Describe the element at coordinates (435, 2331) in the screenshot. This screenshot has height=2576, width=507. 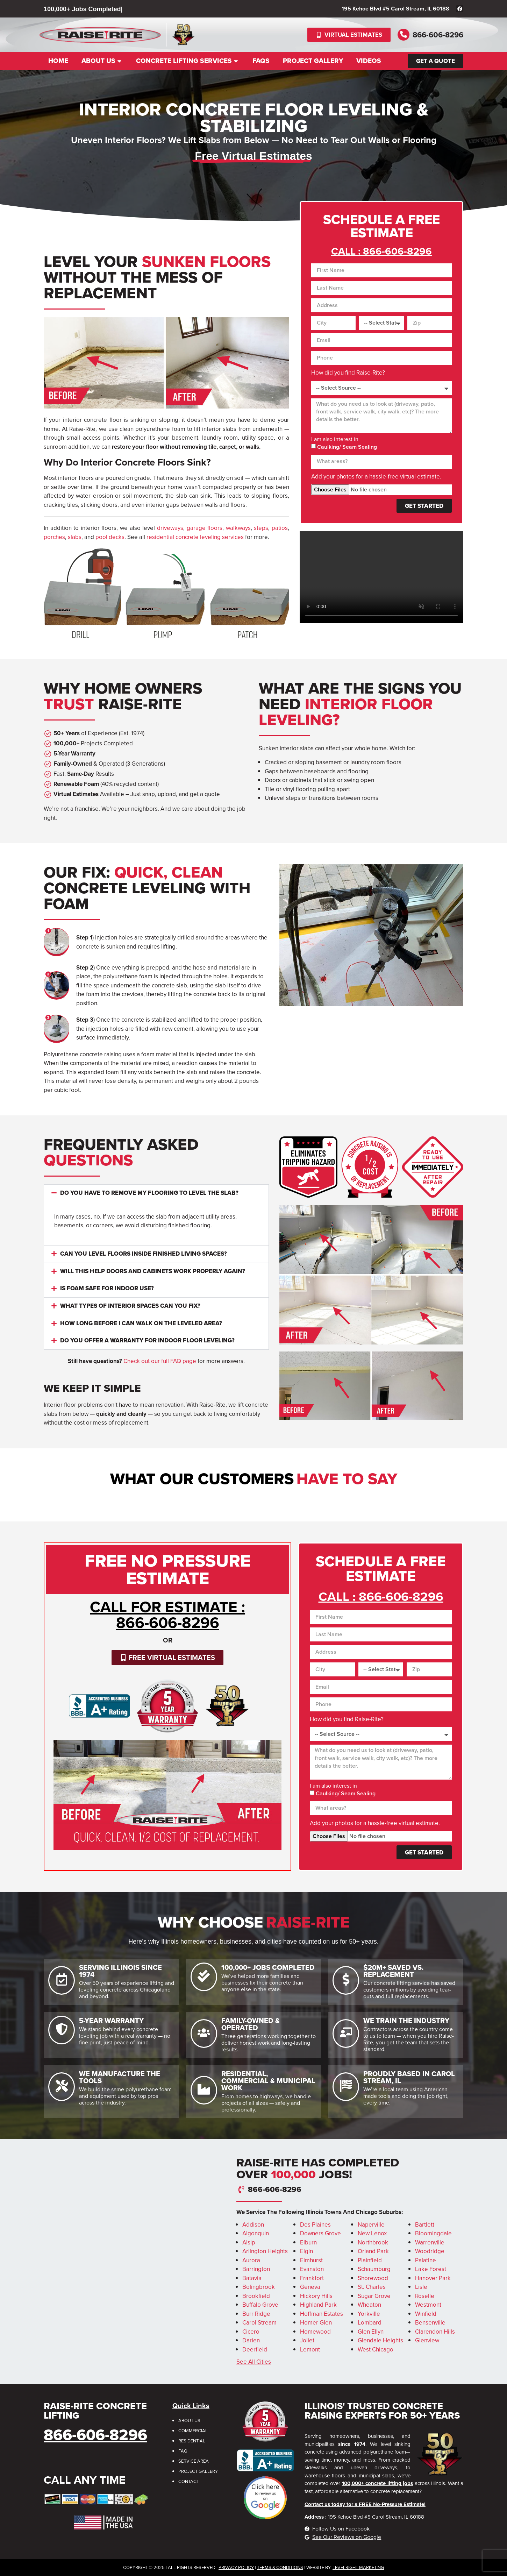
I see `Clarendon Hills` at that location.